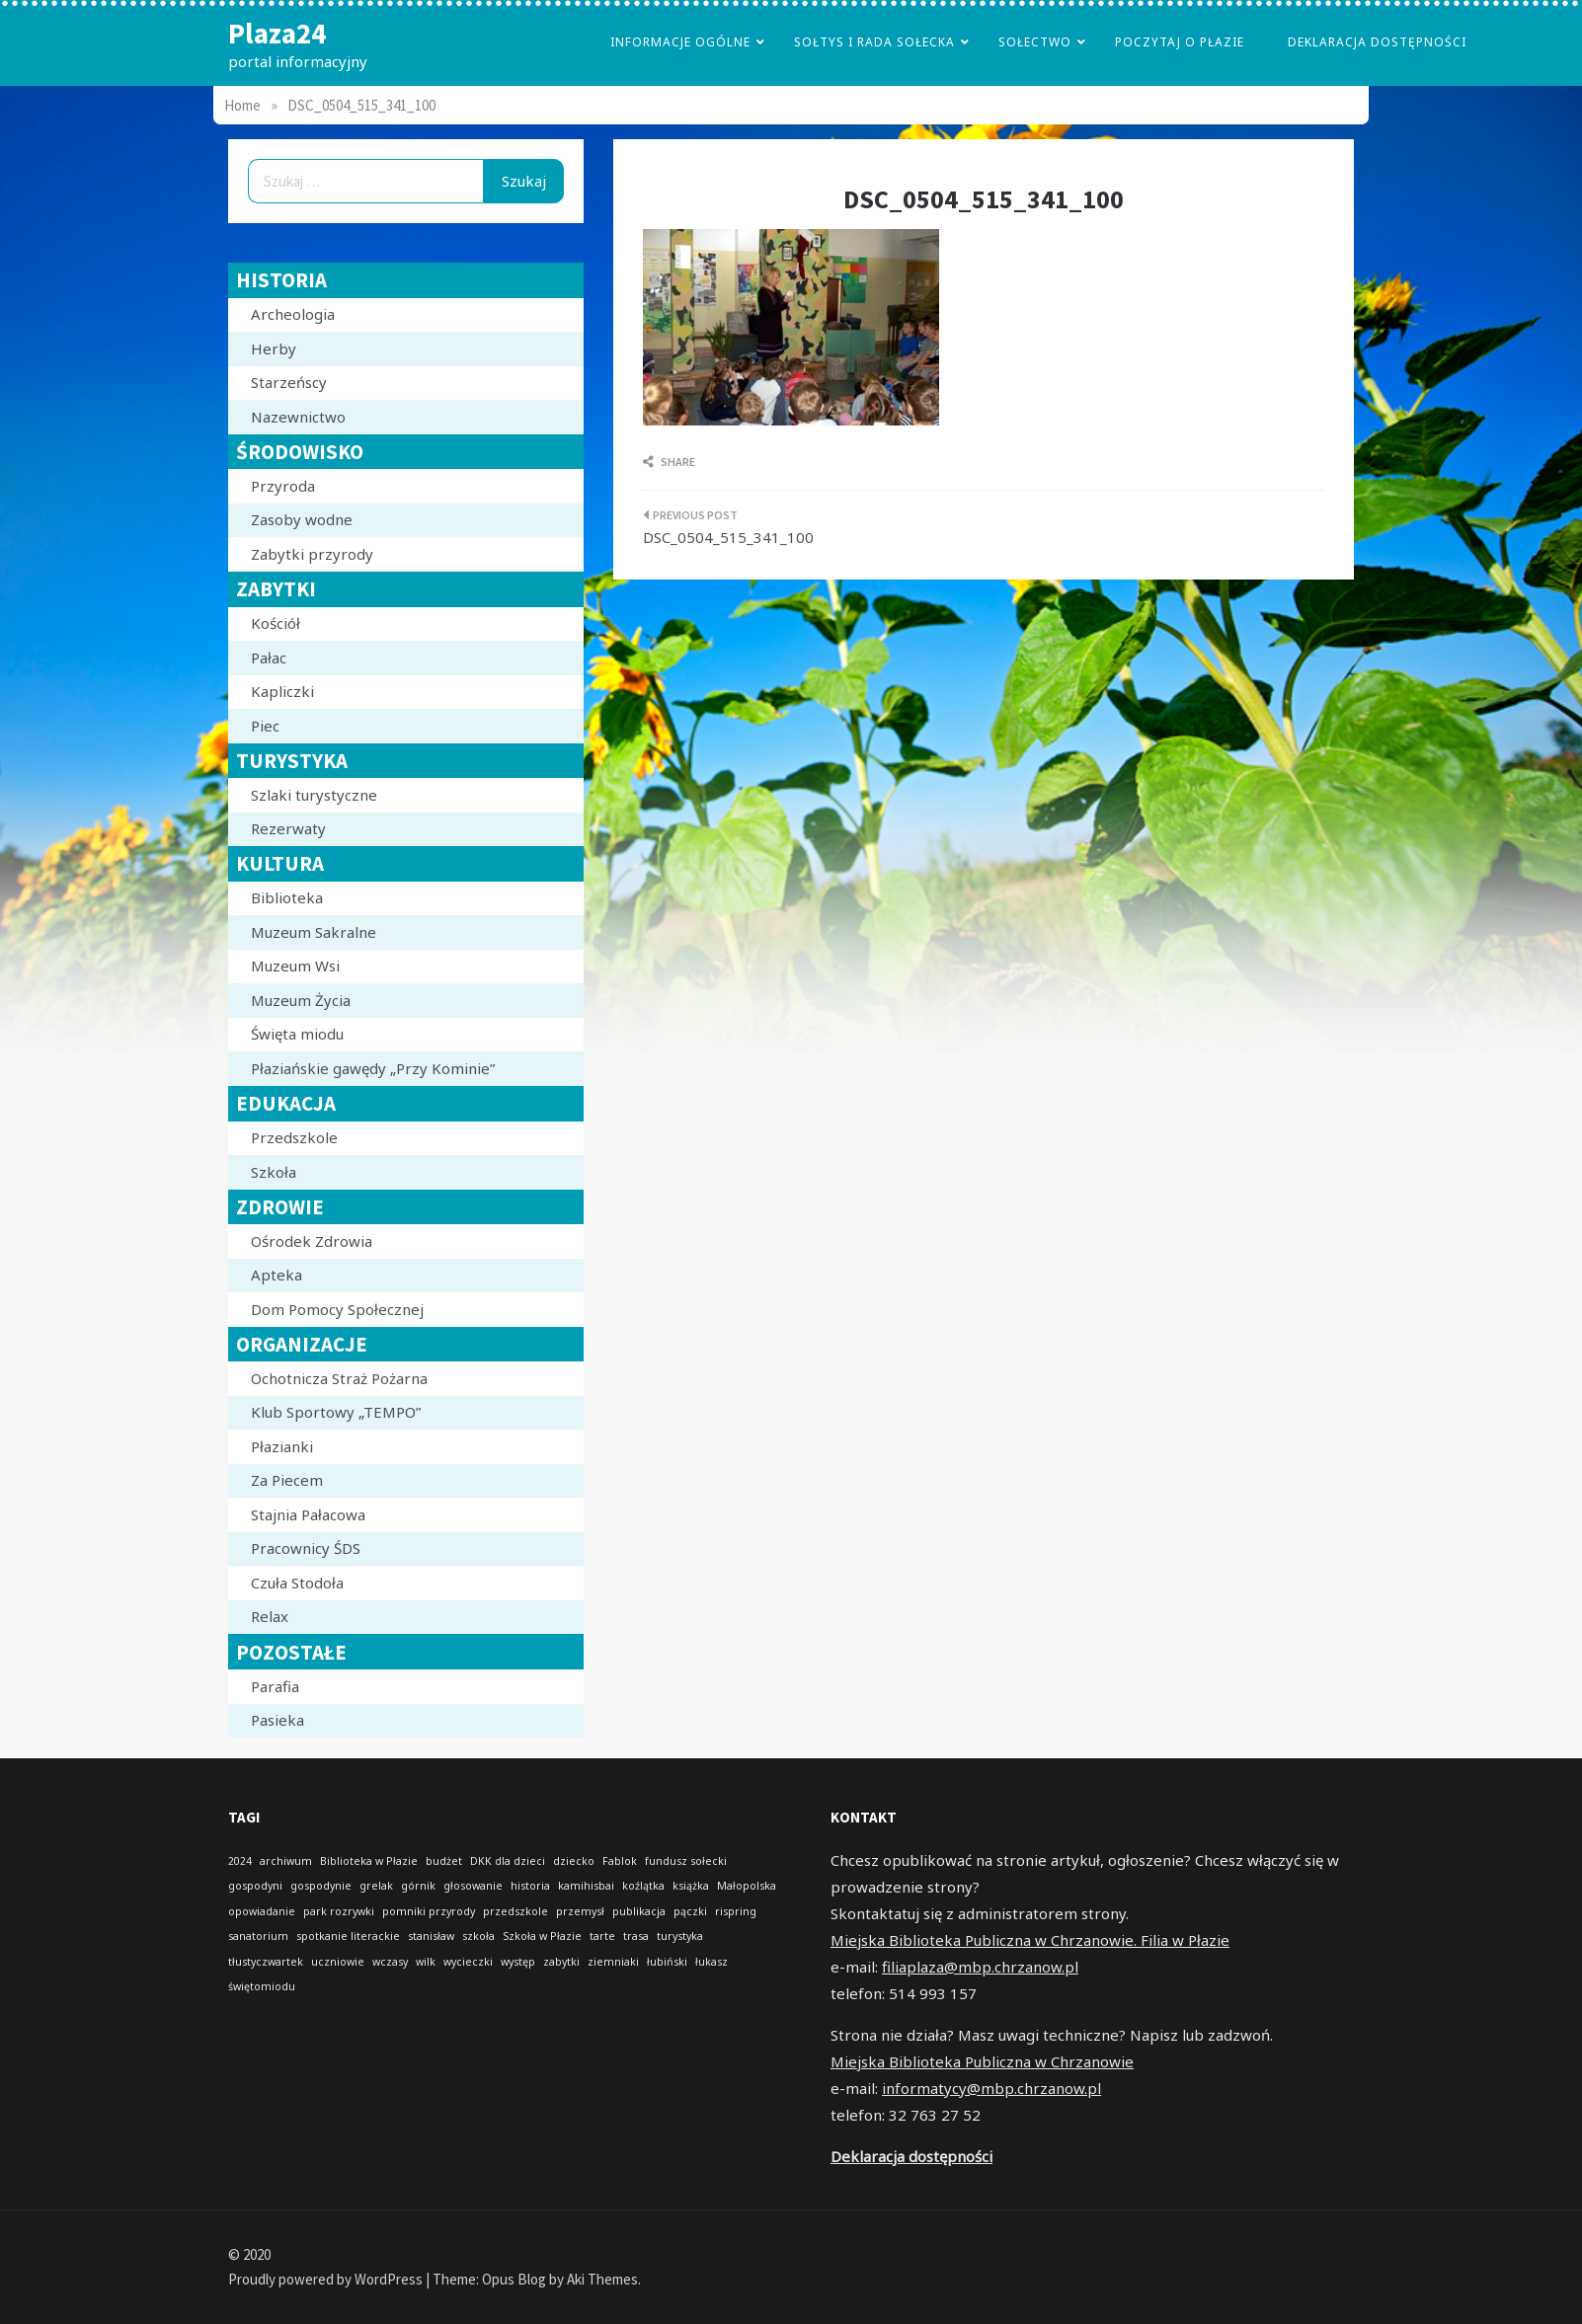 The width and height of the screenshot is (1582, 2324). What do you see at coordinates (1377, 42) in the screenshot?
I see `Deklaracja dostępności` at bounding box center [1377, 42].